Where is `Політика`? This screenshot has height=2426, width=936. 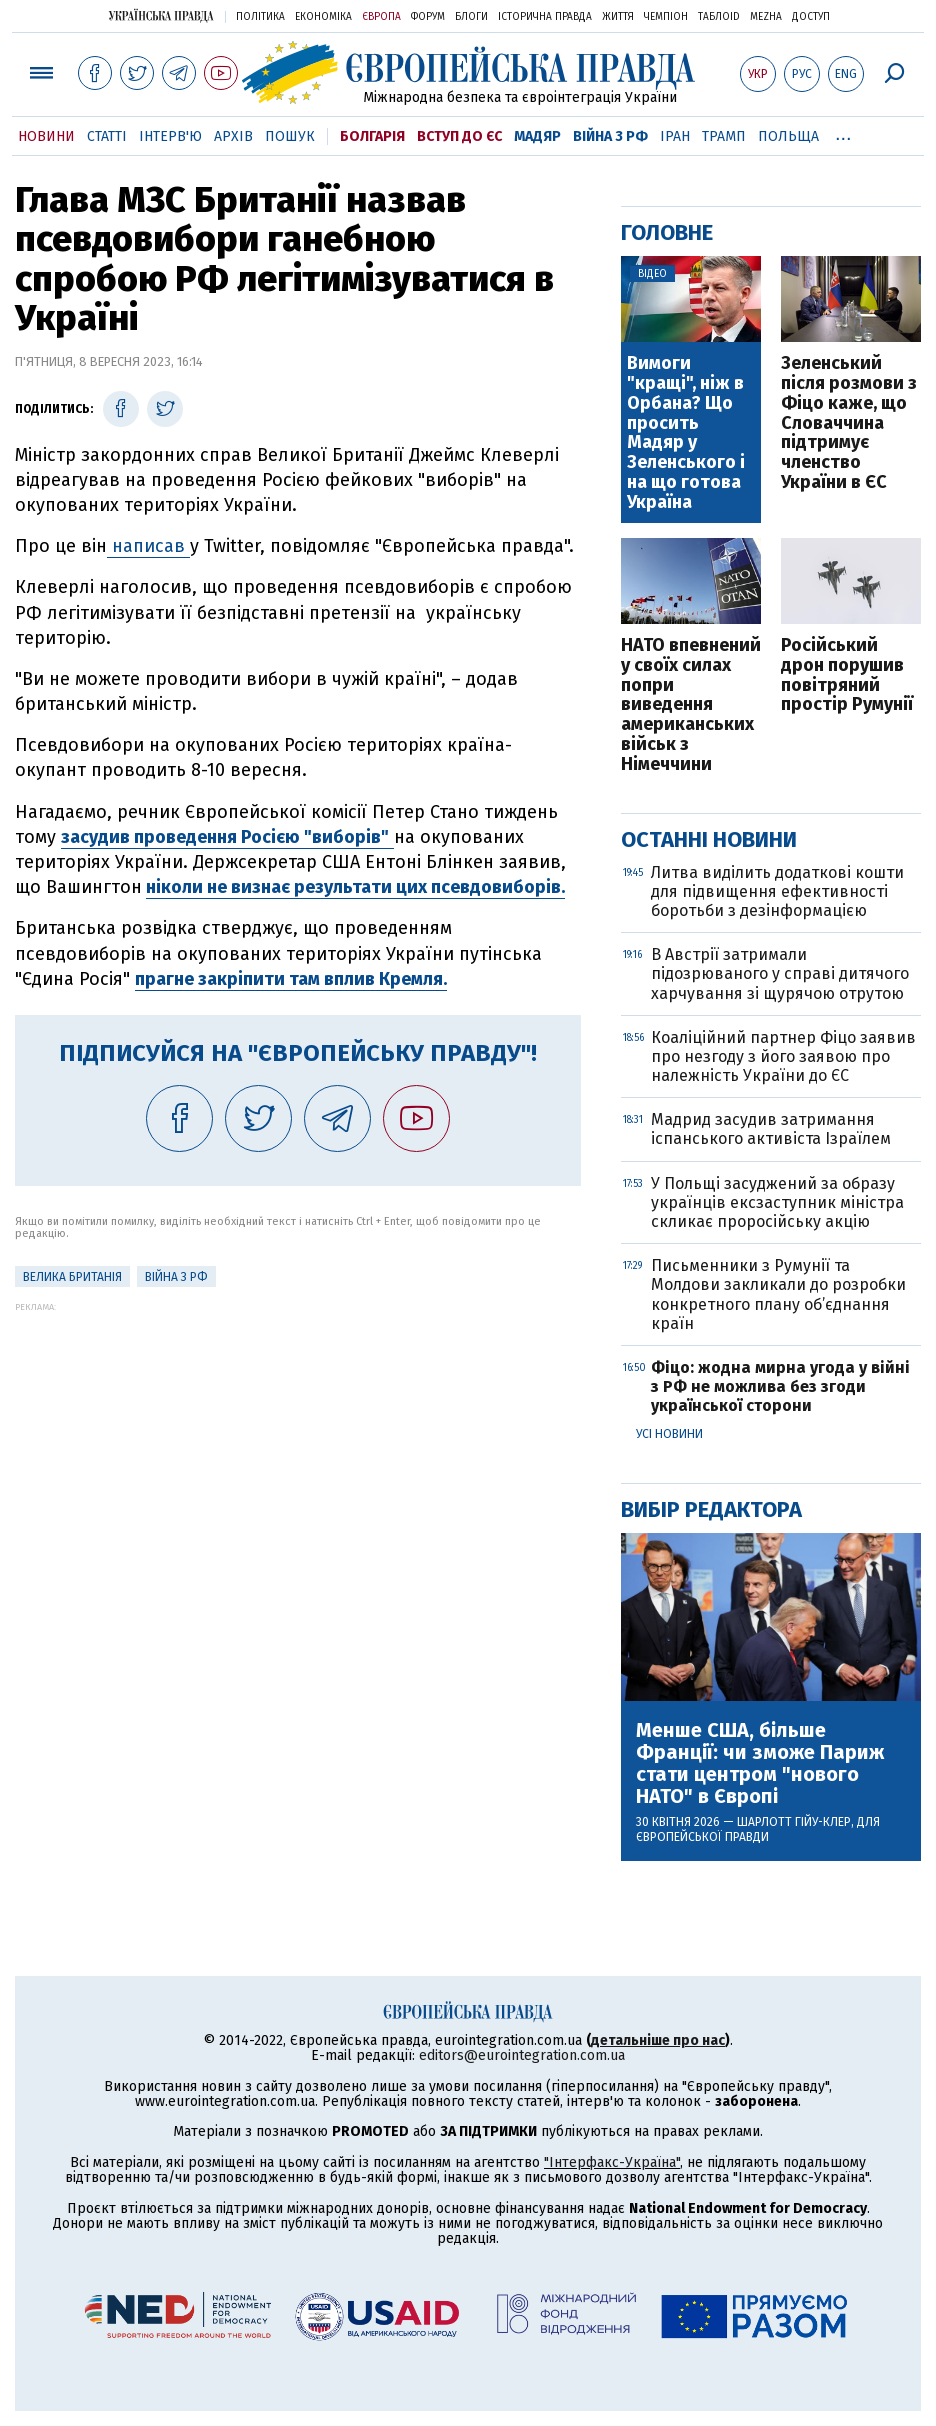
Політика is located at coordinates (260, 17).